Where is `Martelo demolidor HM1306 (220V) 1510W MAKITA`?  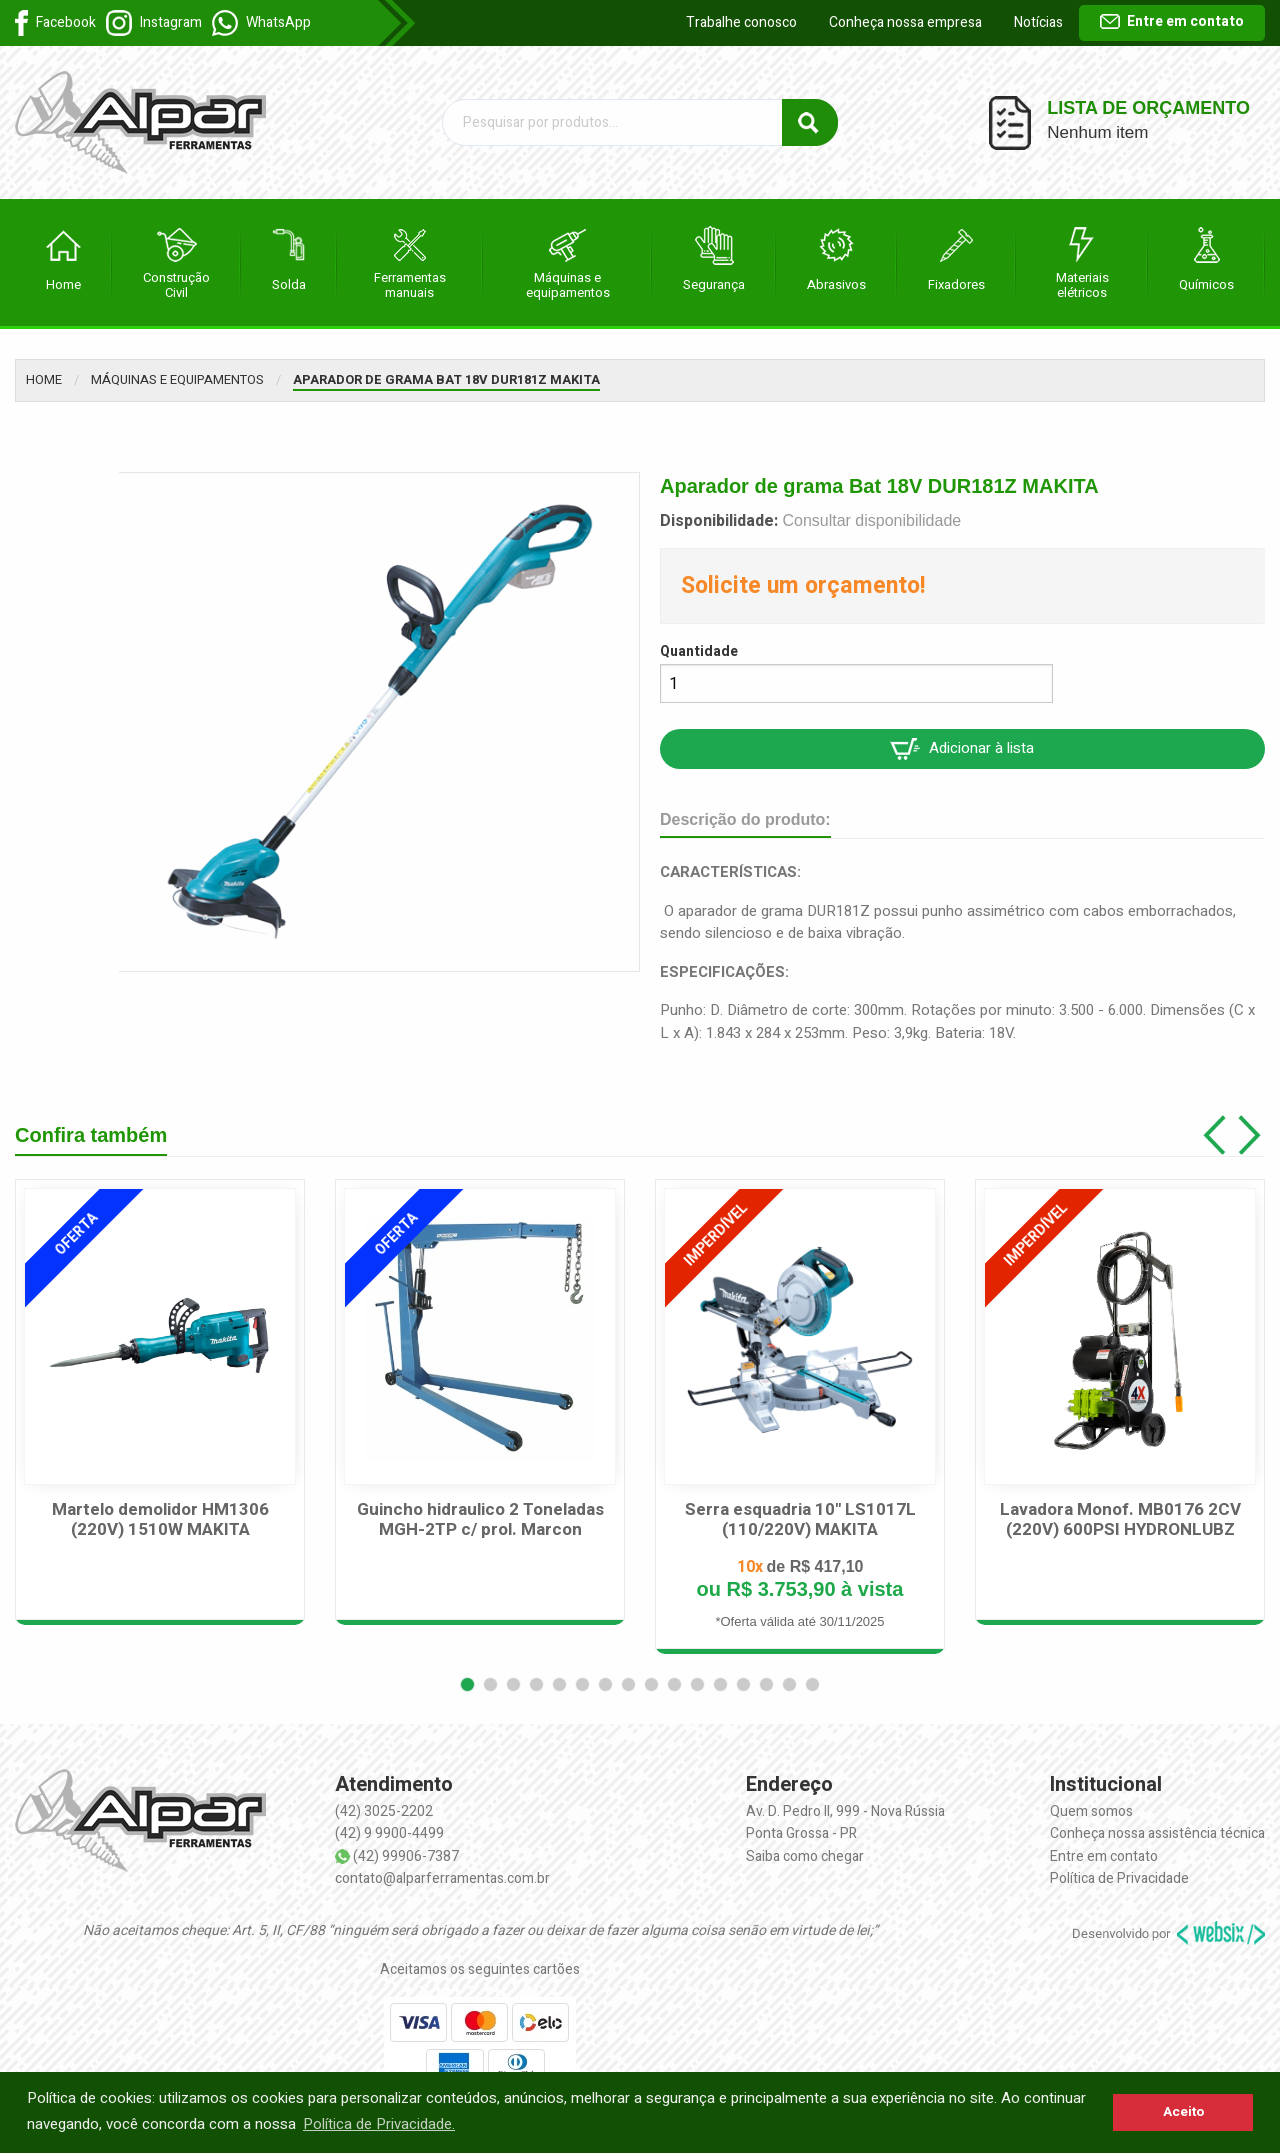
Martelo demolidor HM1306 (220V) 1510W MAKITA is located at coordinates (160, 1520).